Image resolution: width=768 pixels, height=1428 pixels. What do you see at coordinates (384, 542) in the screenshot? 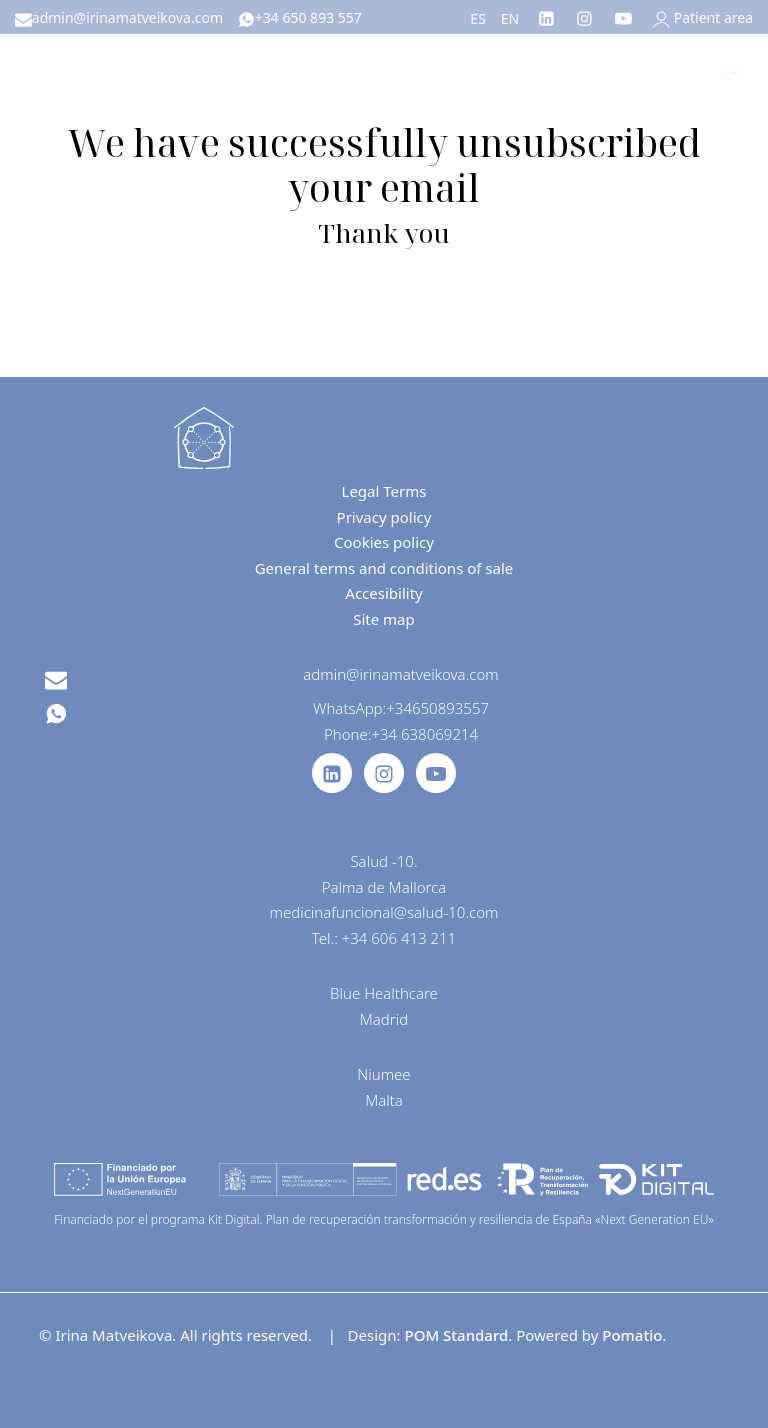
I see `Cookies policy` at bounding box center [384, 542].